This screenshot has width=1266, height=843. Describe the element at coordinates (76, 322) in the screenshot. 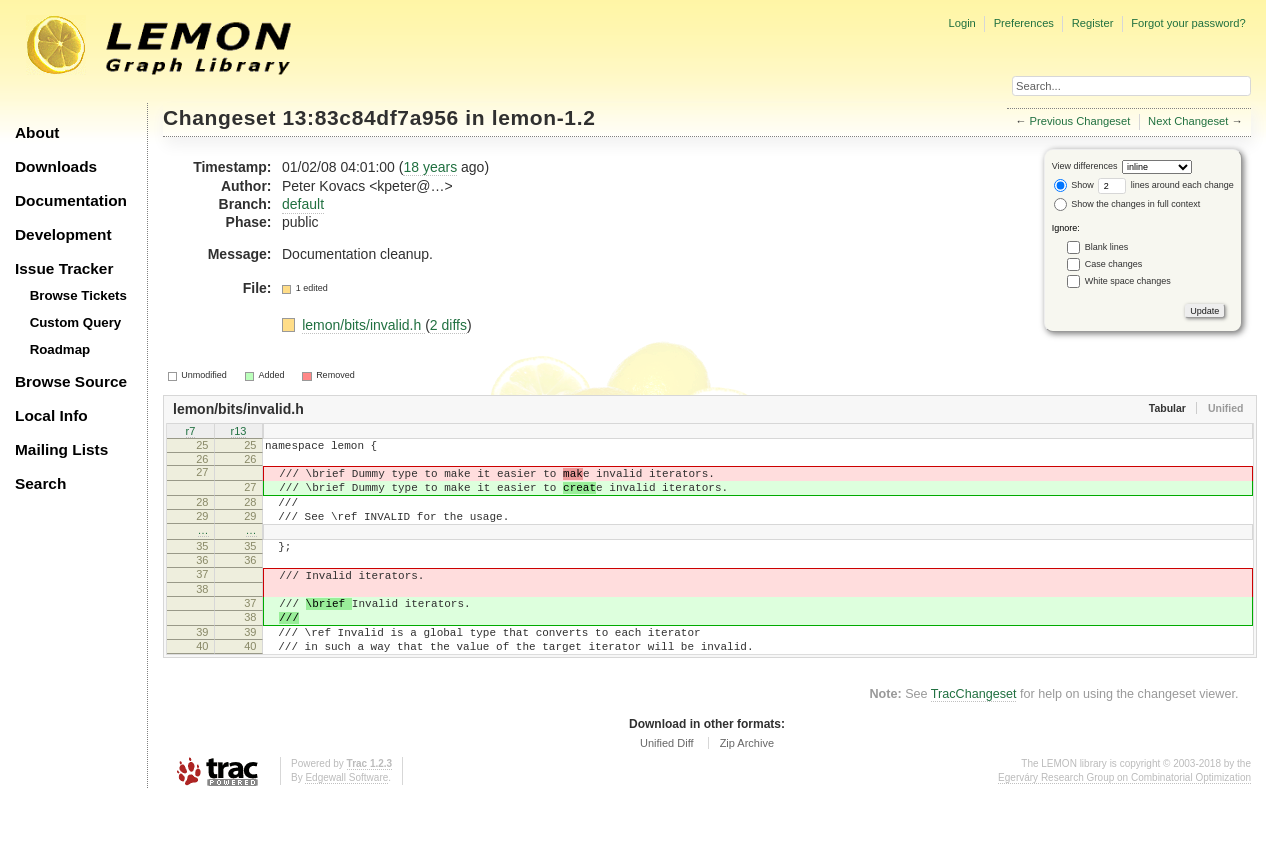

I see `Custom Query` at that location.